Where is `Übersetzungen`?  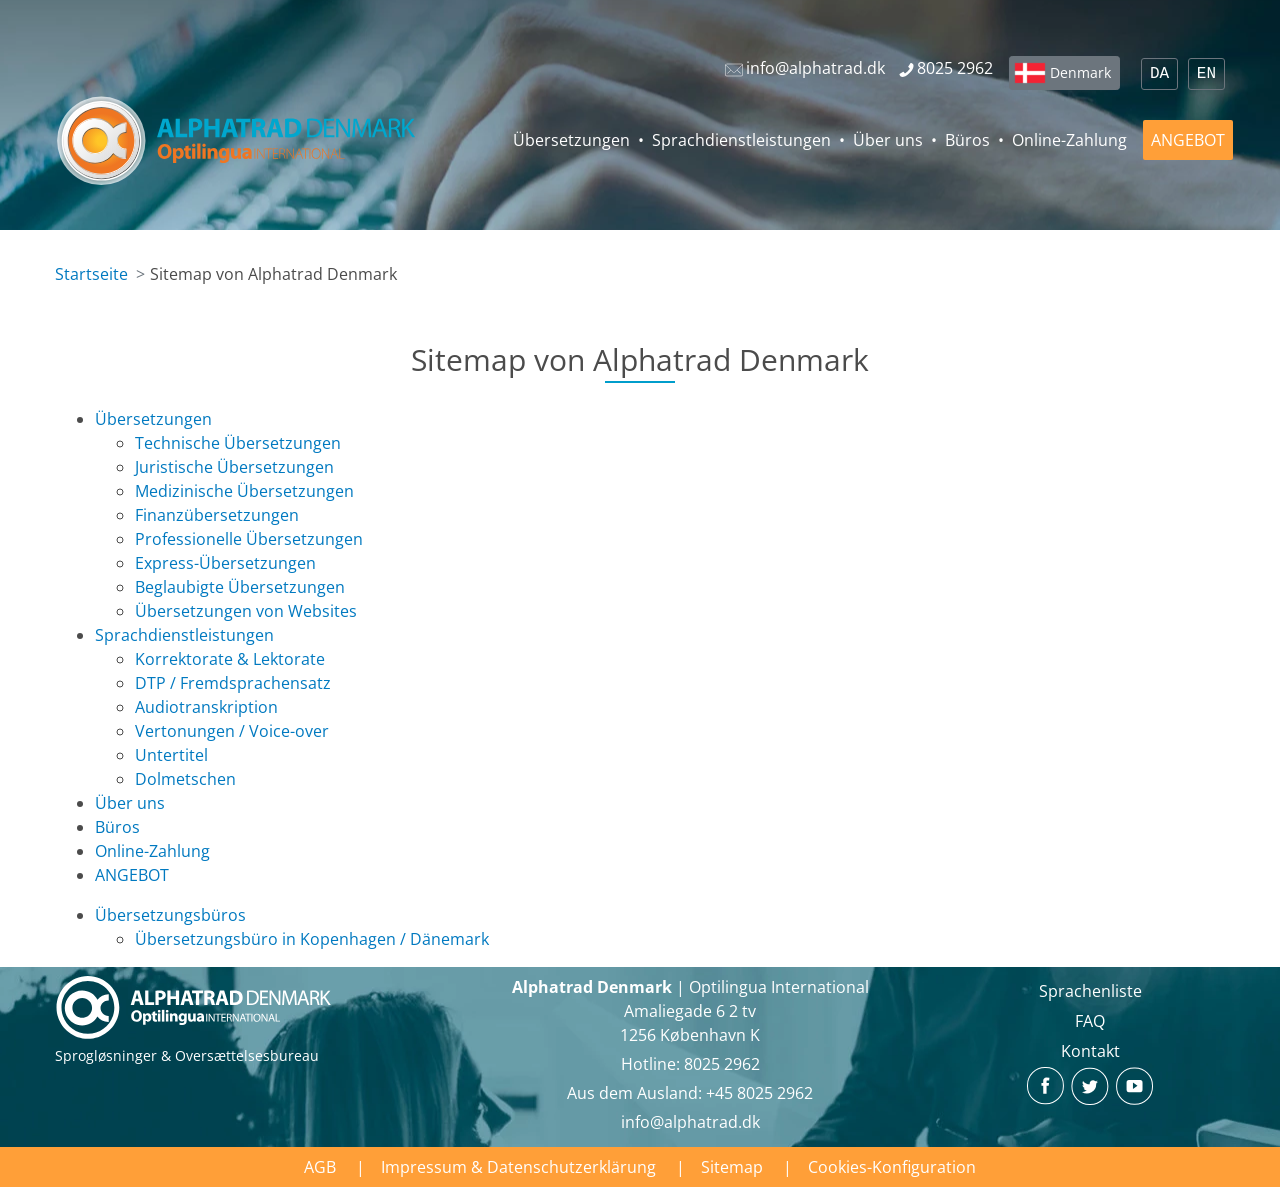
Übersetzungen is located at coordinates (571, 140).